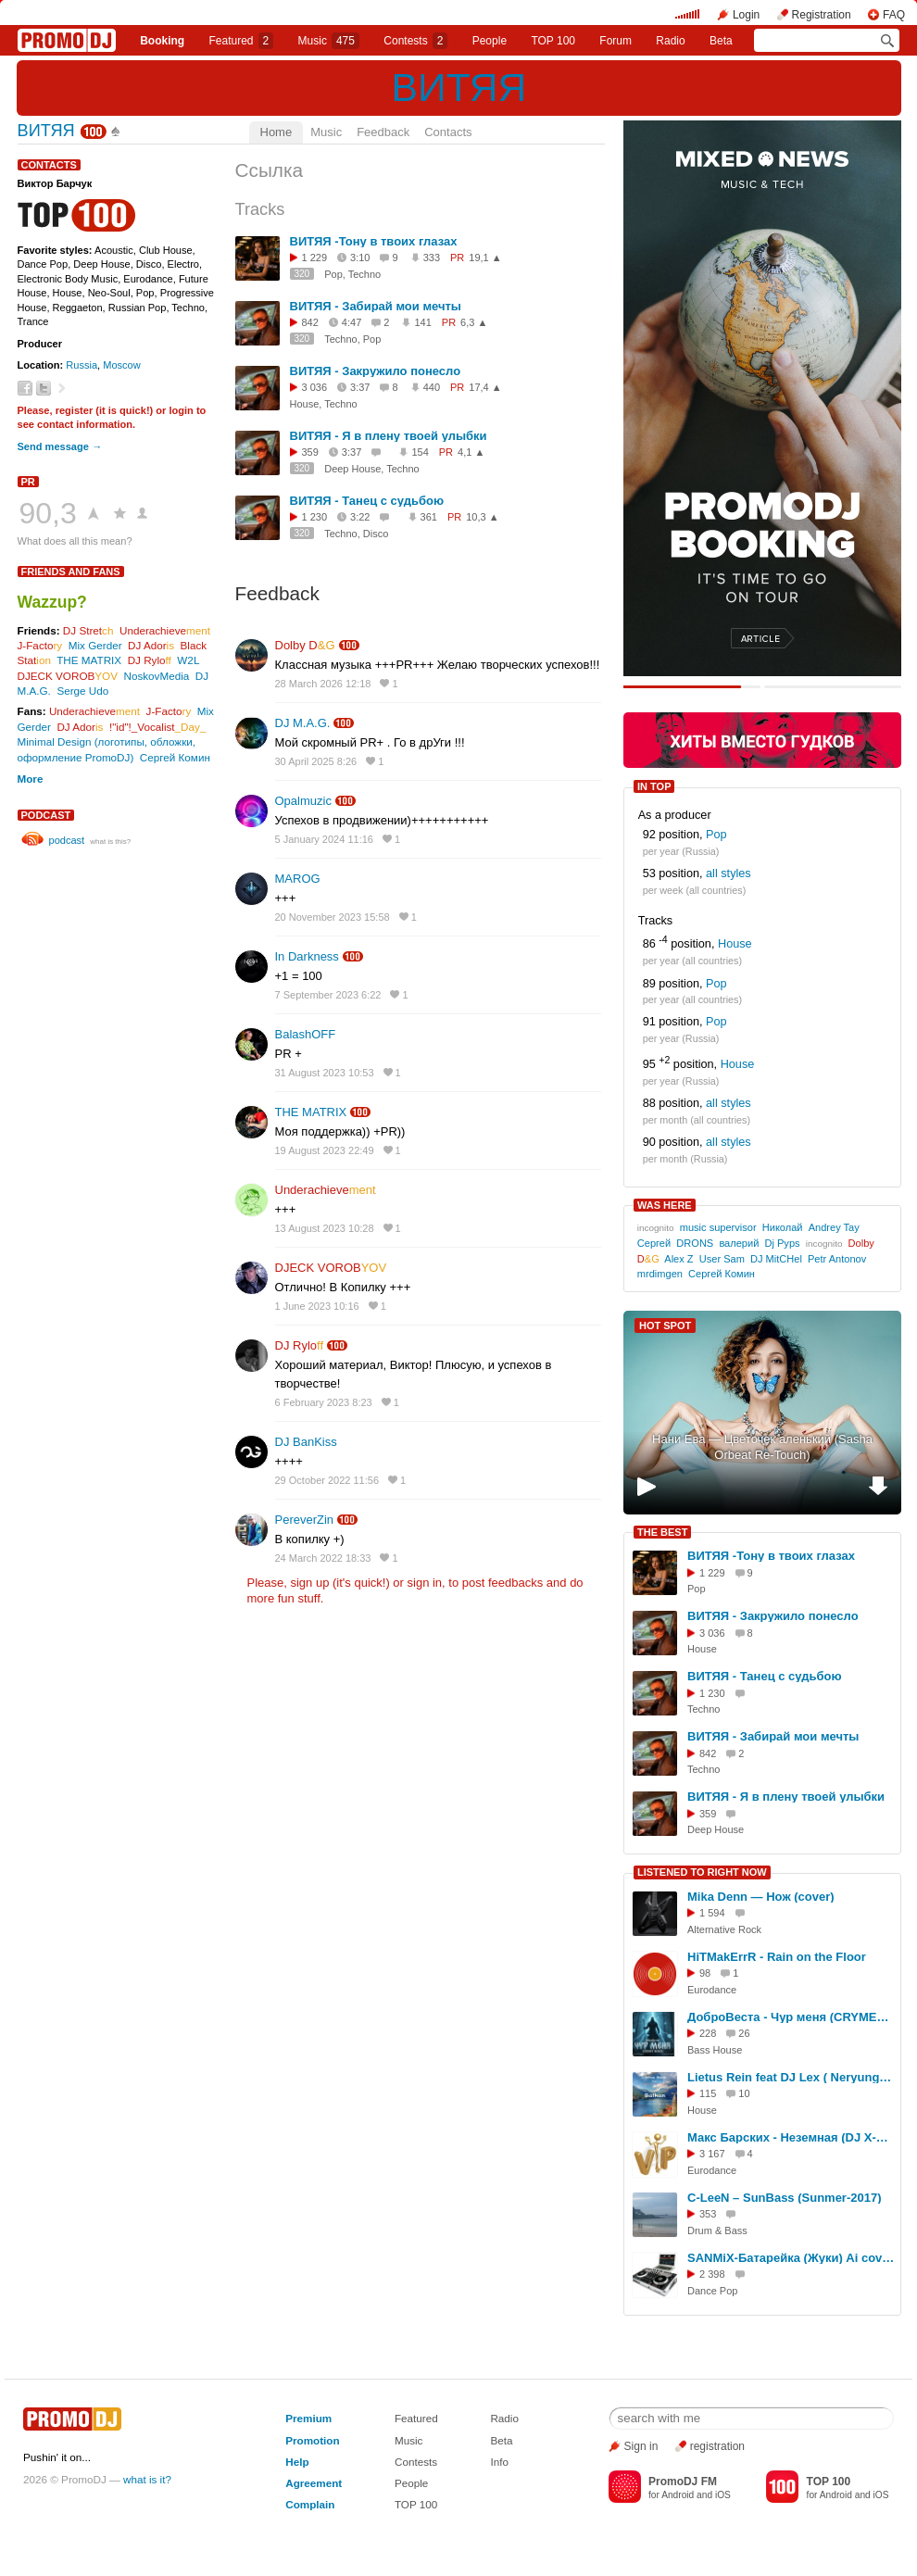 The width and height of the screenshot is (917, 2576). I want to click on 359, so click(310, 452).